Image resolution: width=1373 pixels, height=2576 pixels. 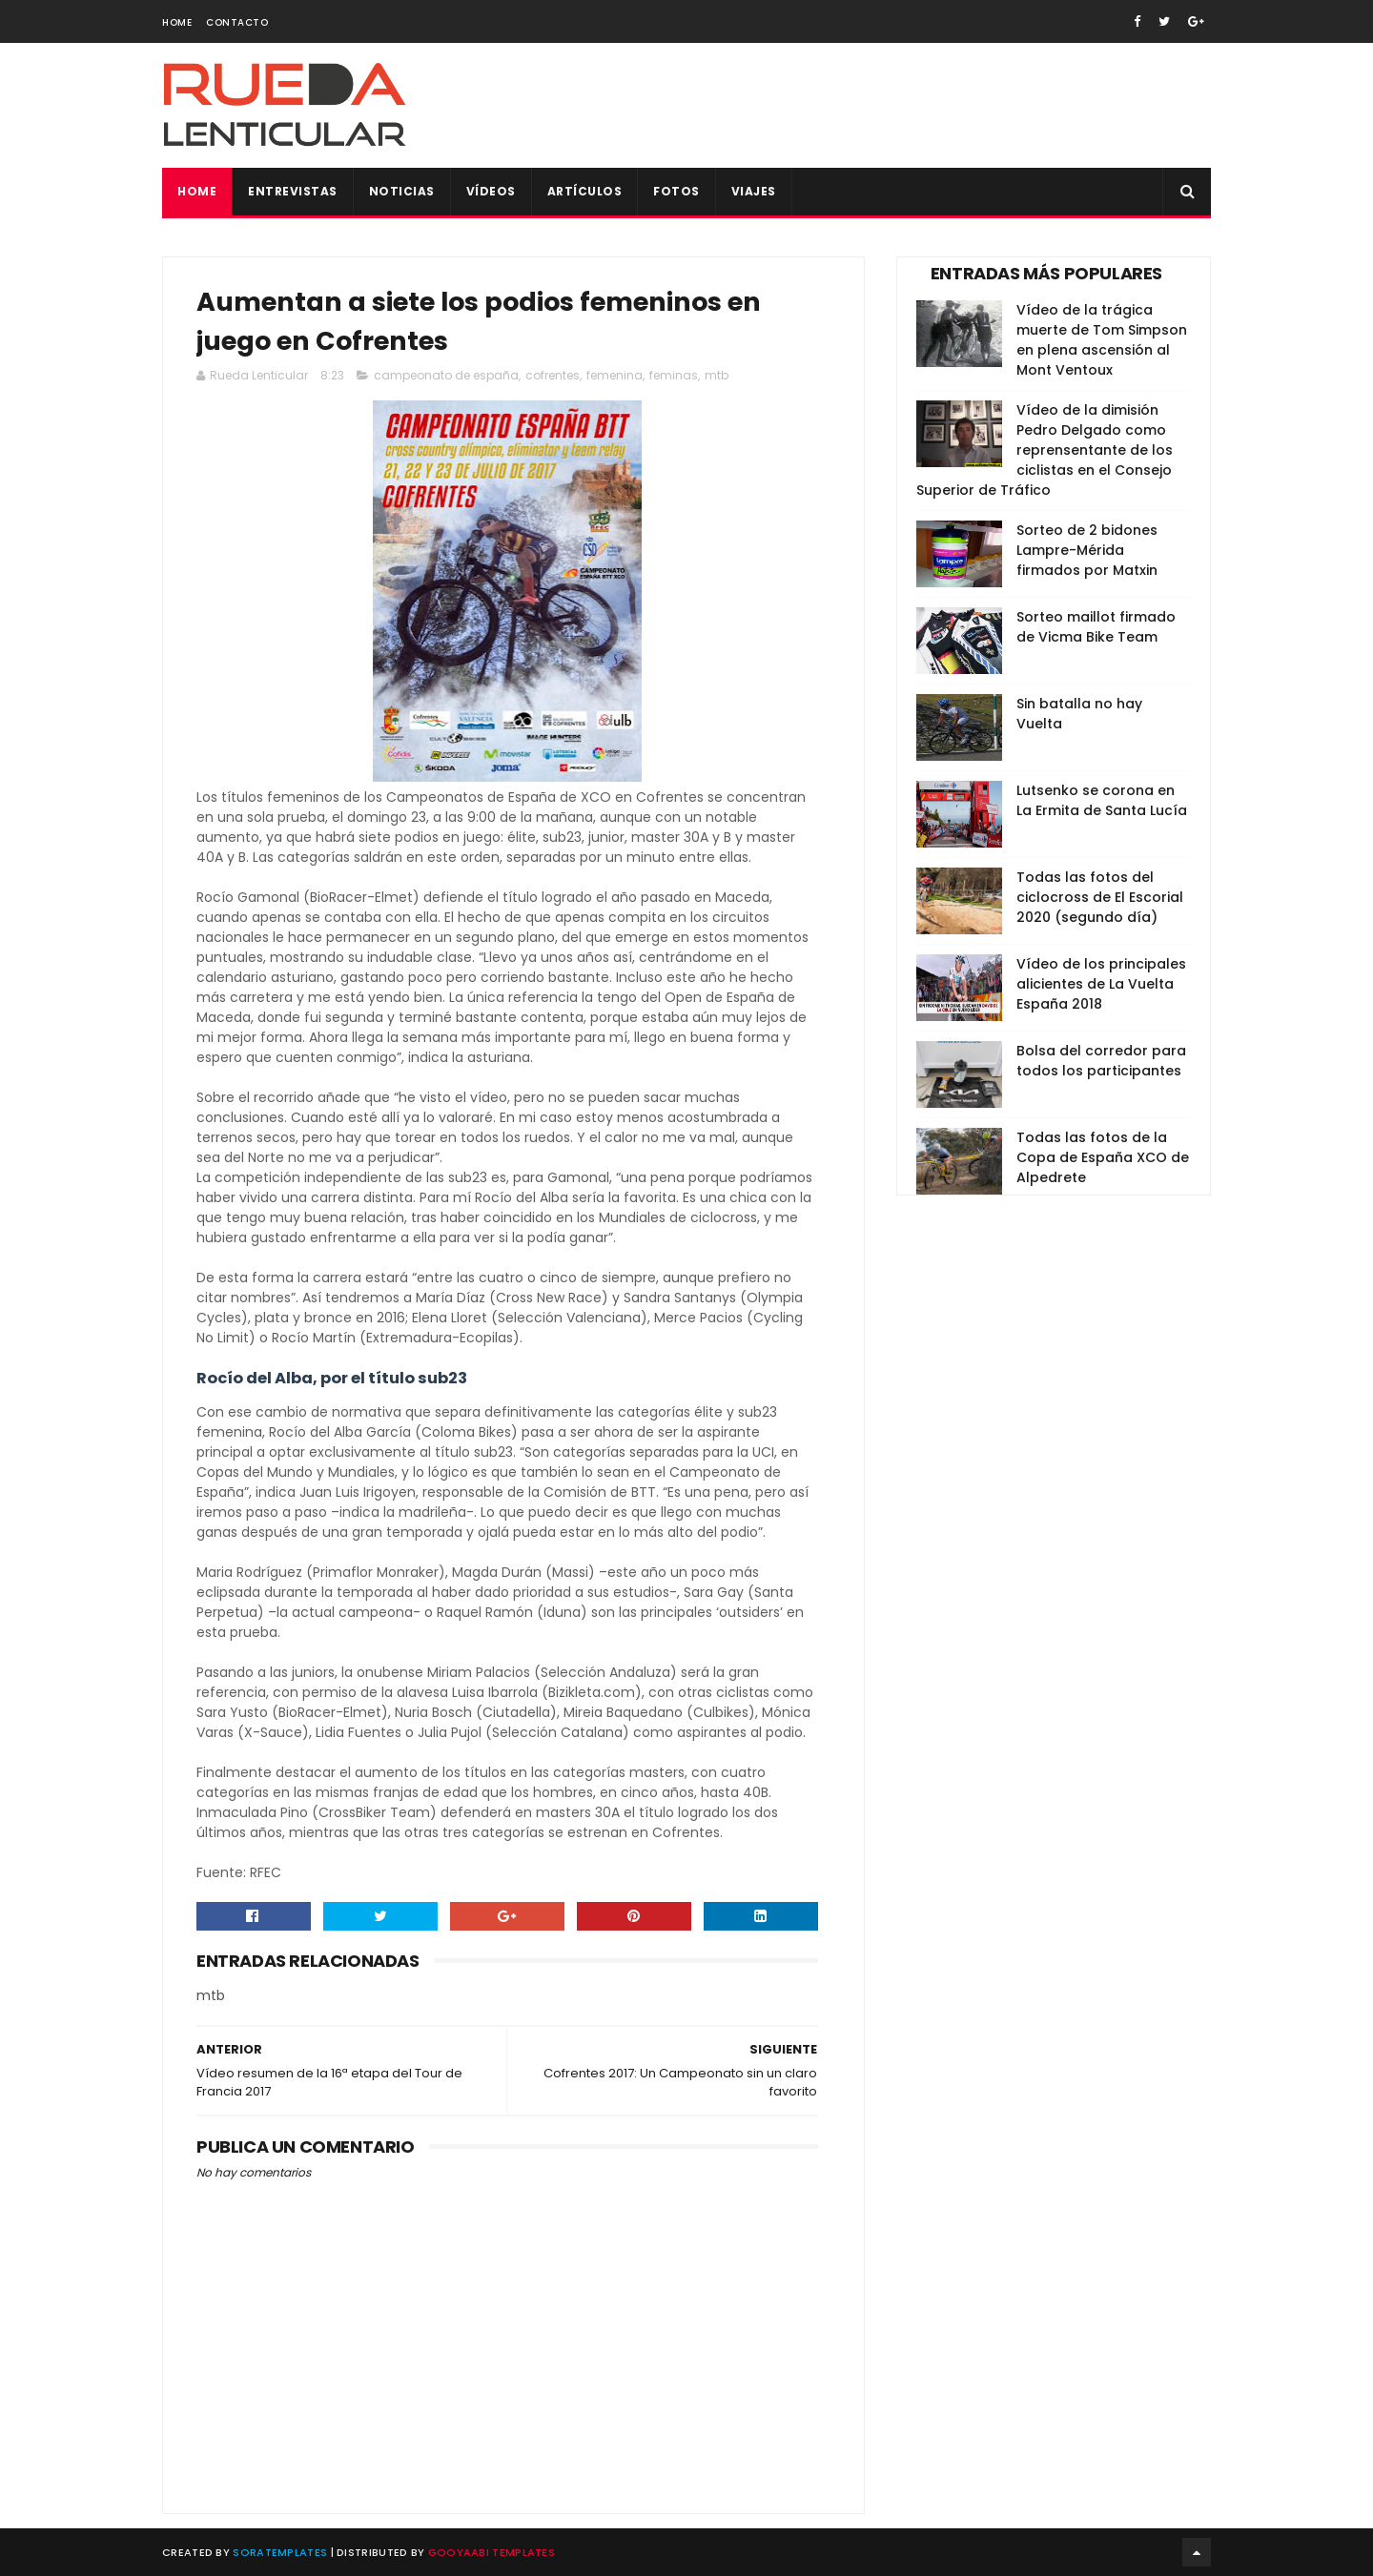 What do you see at coordinates (1101, 339) in the screenshot?
I see `Vídeo de la trágica muerte de Tom Simpson en plena ascensión al Mont Ventoux` at bounding box center [1101, 339].